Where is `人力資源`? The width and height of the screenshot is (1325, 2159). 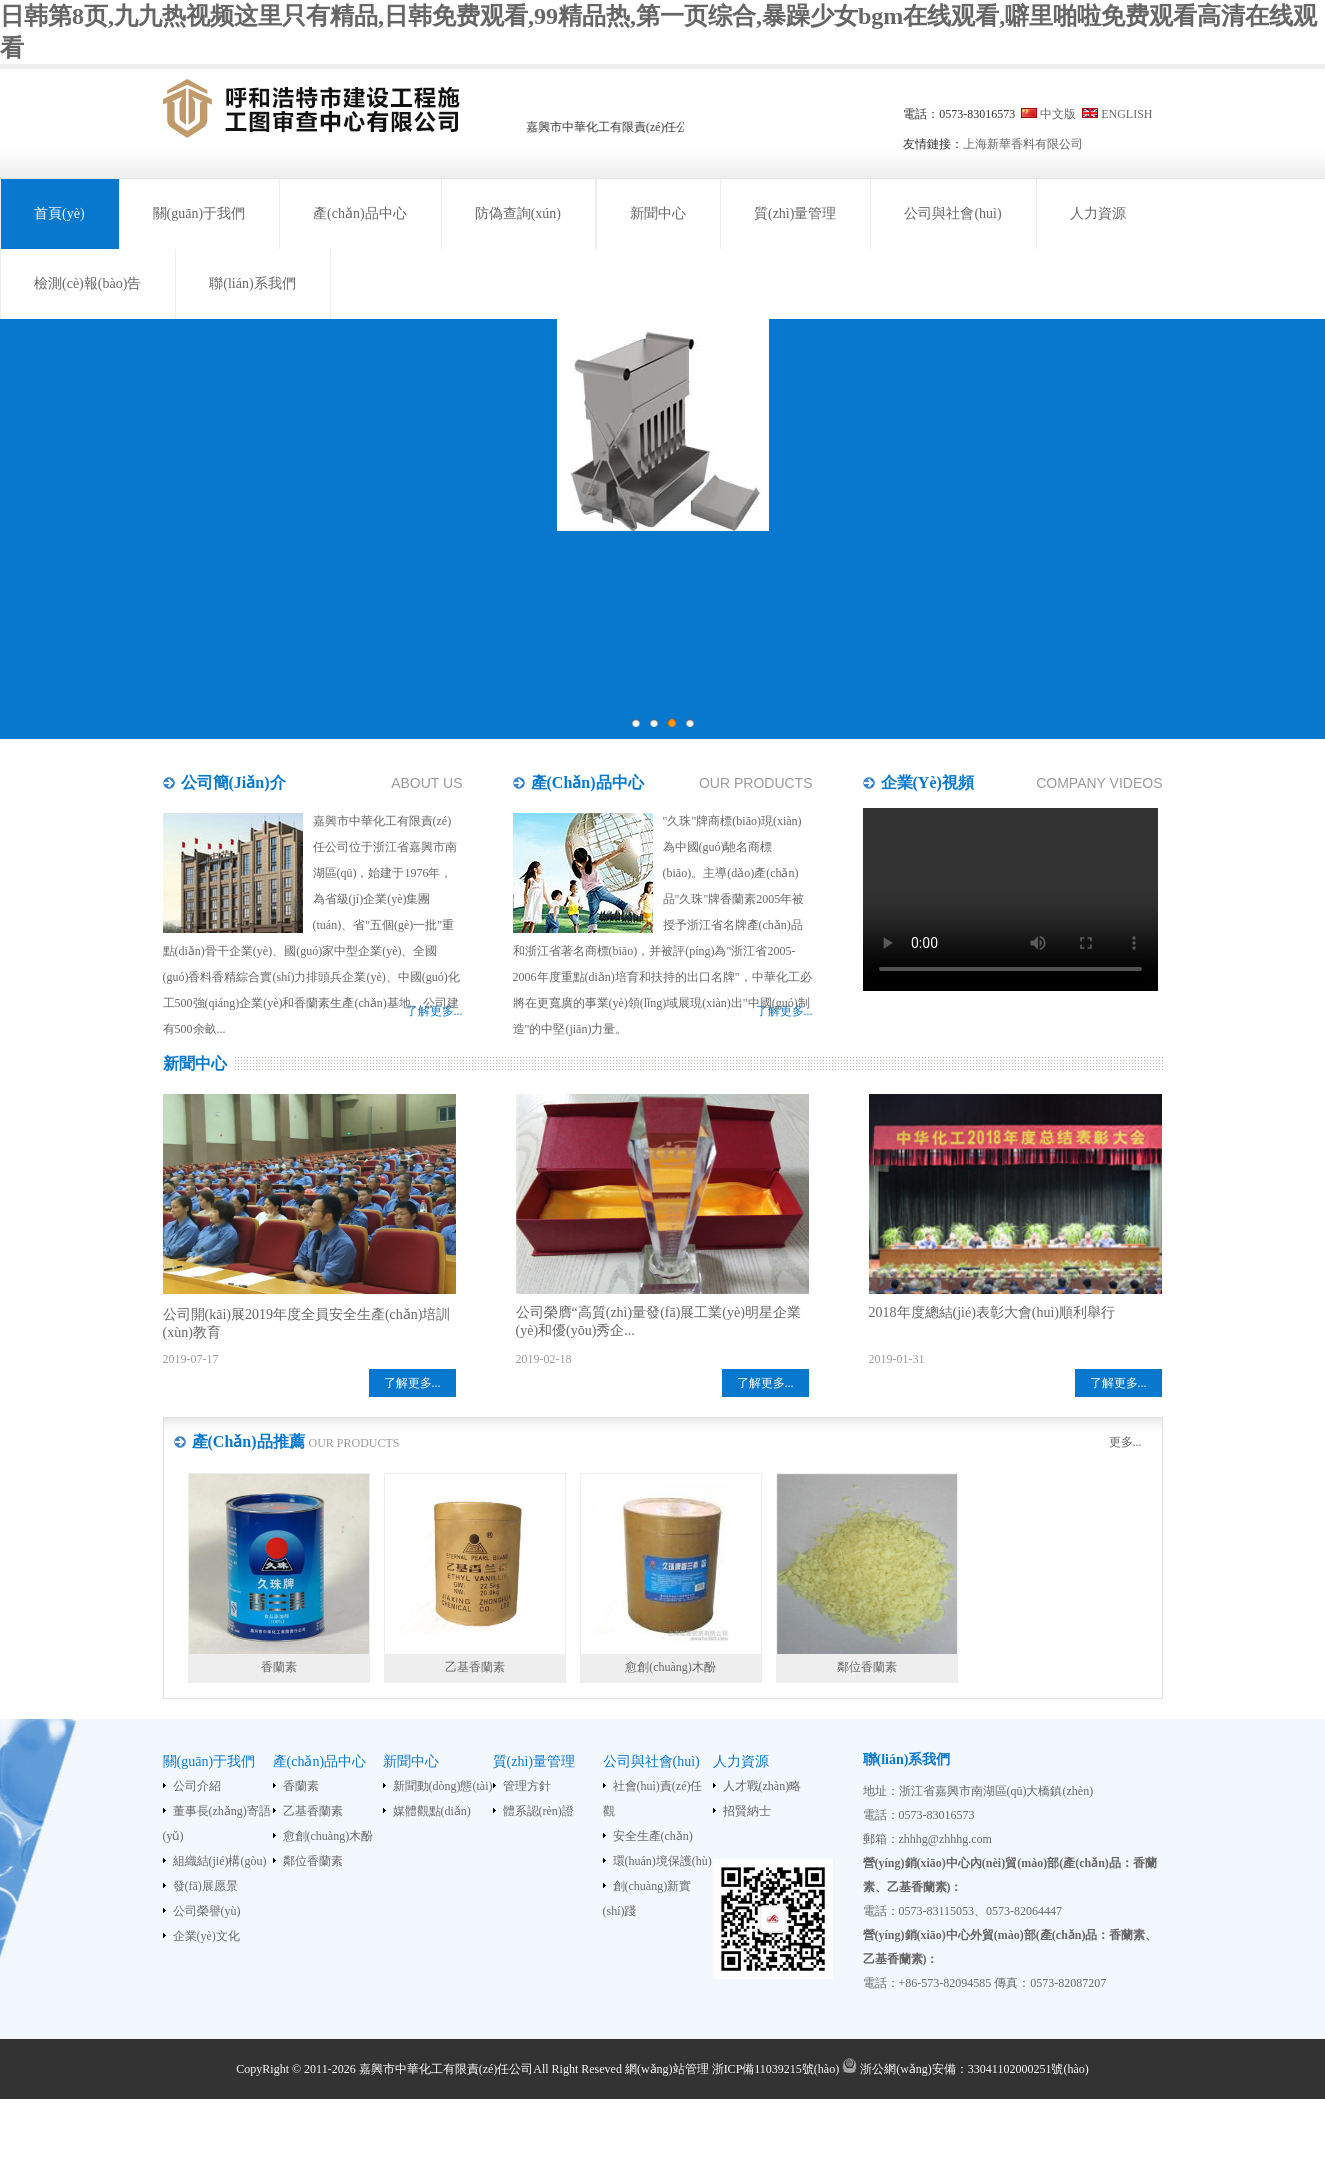 人力資源 is located at coordinates (1098, 213).